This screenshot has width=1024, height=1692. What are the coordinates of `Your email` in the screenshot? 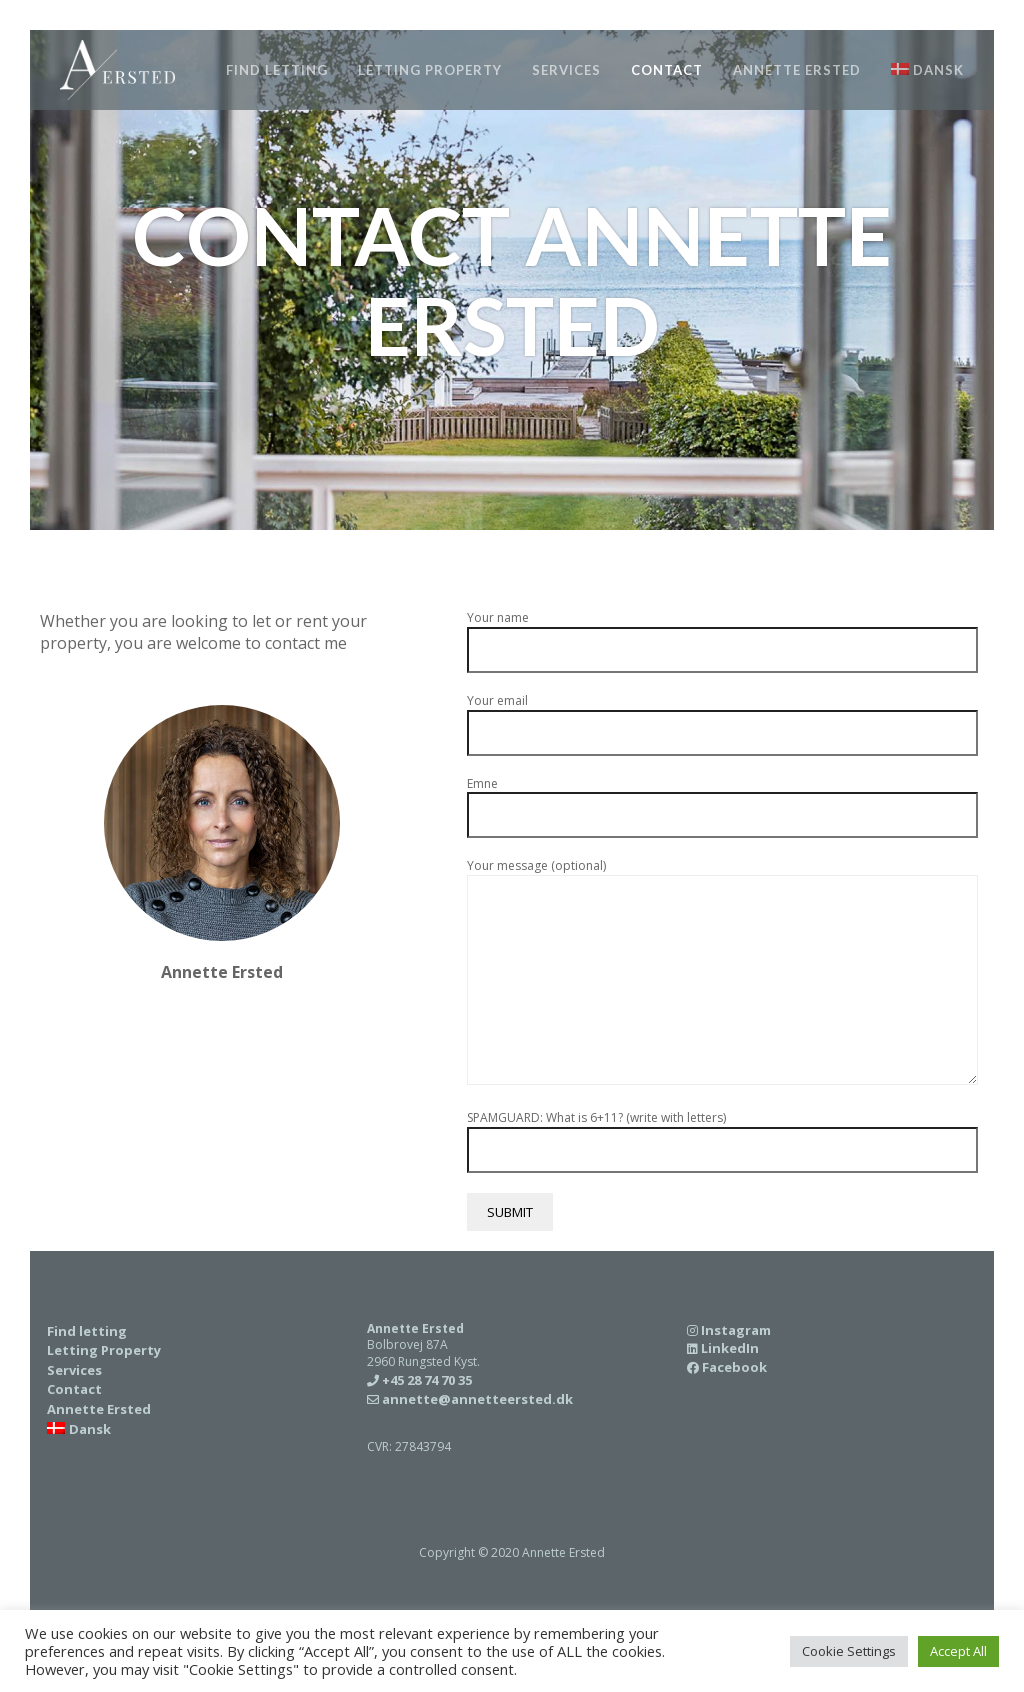 It's located at (722, 717).